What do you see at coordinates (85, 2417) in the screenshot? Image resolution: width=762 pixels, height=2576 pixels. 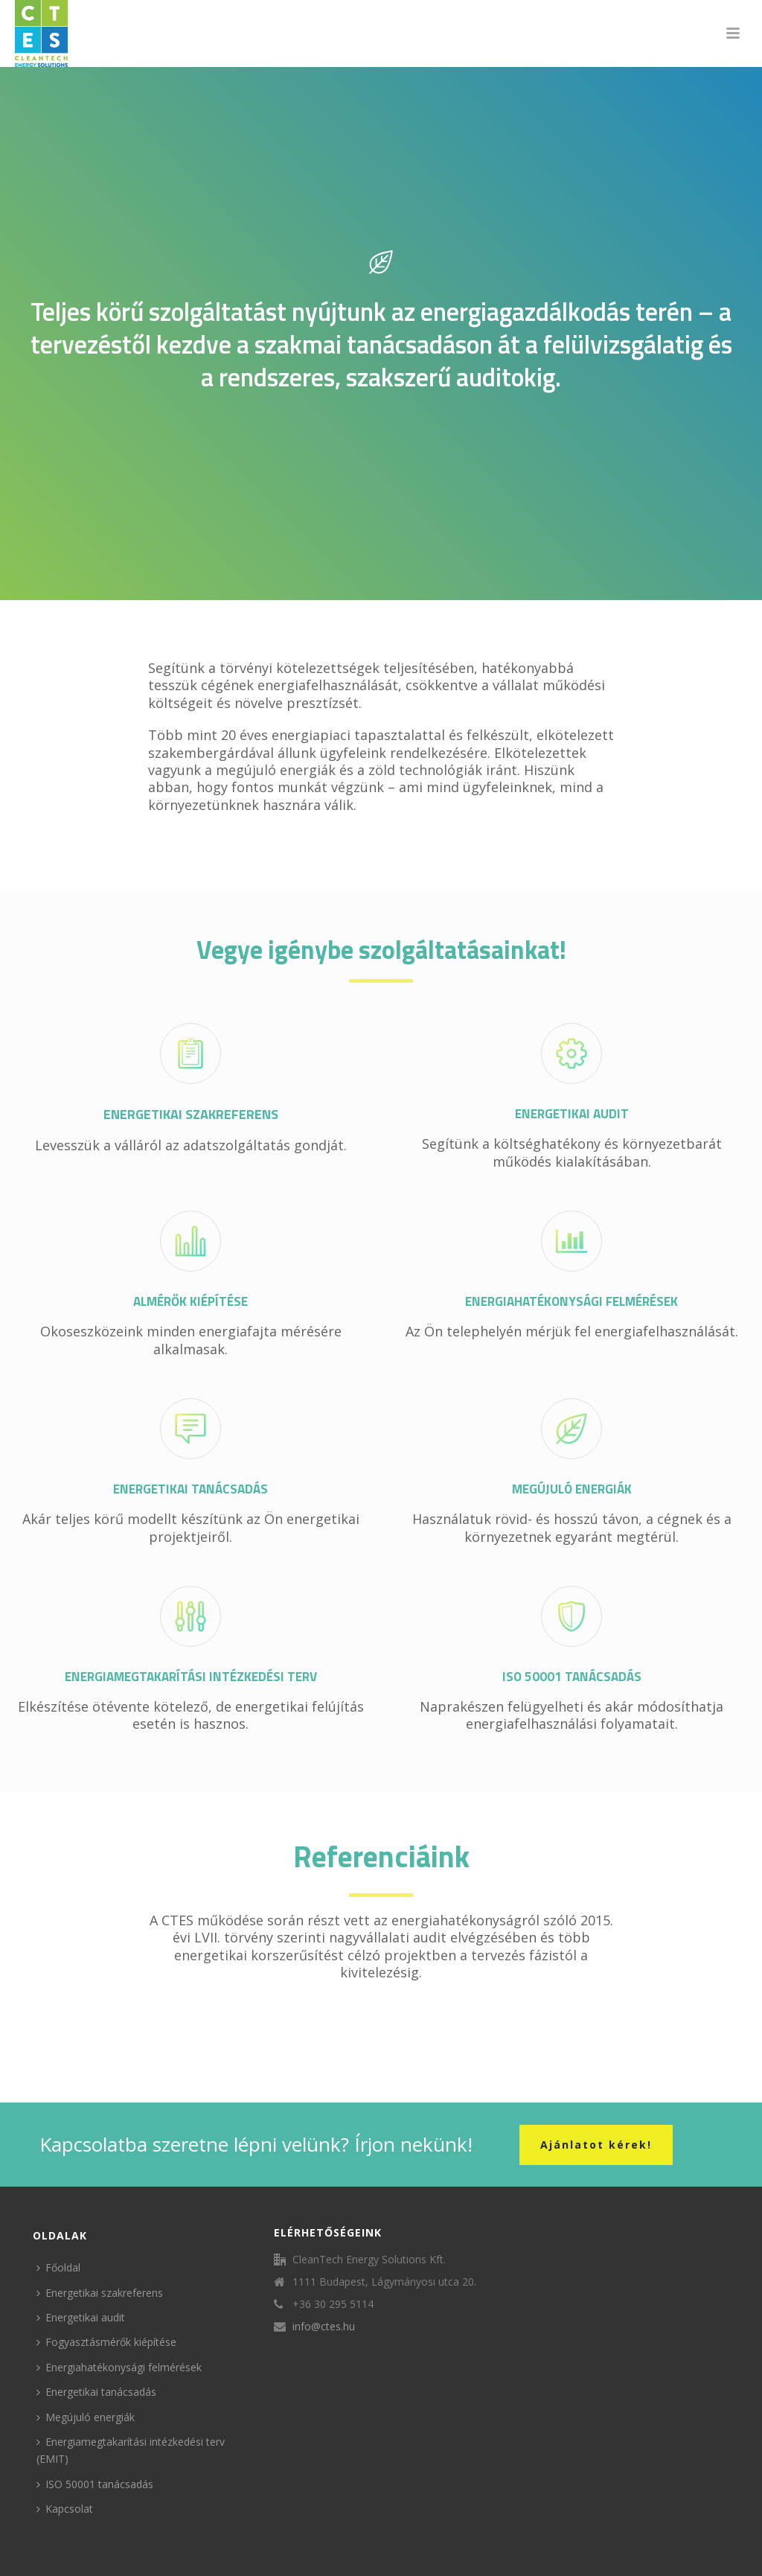 I see `Megújuló energiák` at bounding box center [85, 2417].